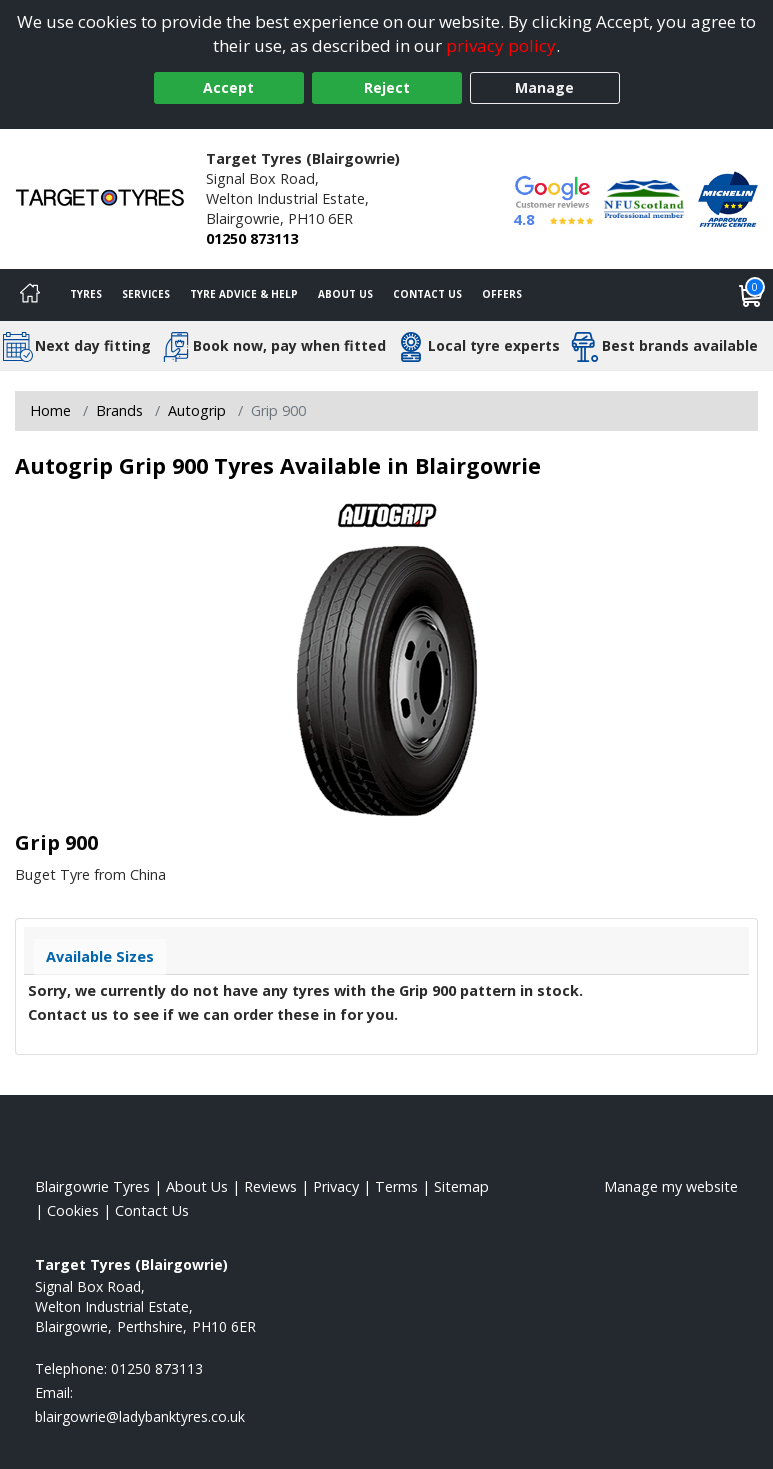 The width and height of the screenshot is (773, 1469). What do you see at coordinates (197, 410) in the screenshot?
I see `Autogrip [View Autogrip]` at bounding box center [197, 410].